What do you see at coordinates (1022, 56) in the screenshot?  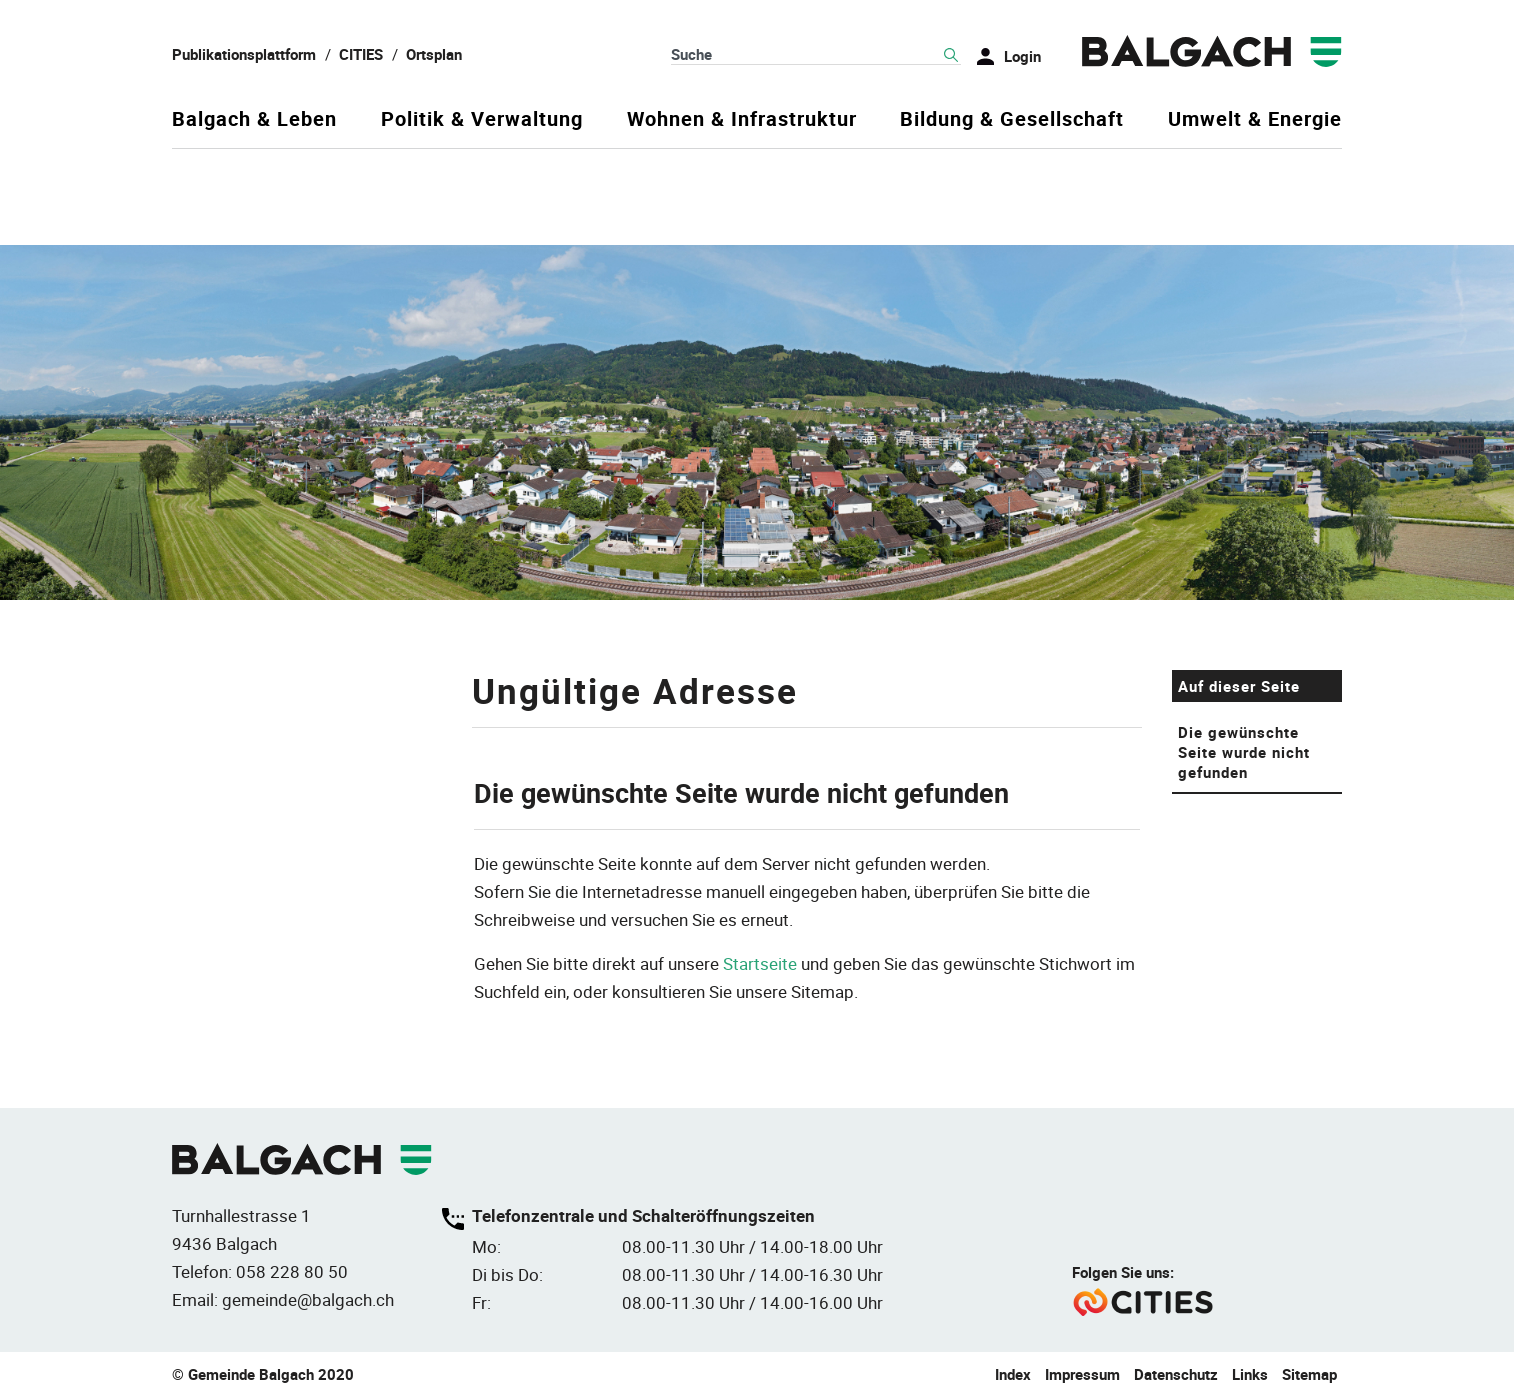 I see `Login` at bounding box center [1022, 56].